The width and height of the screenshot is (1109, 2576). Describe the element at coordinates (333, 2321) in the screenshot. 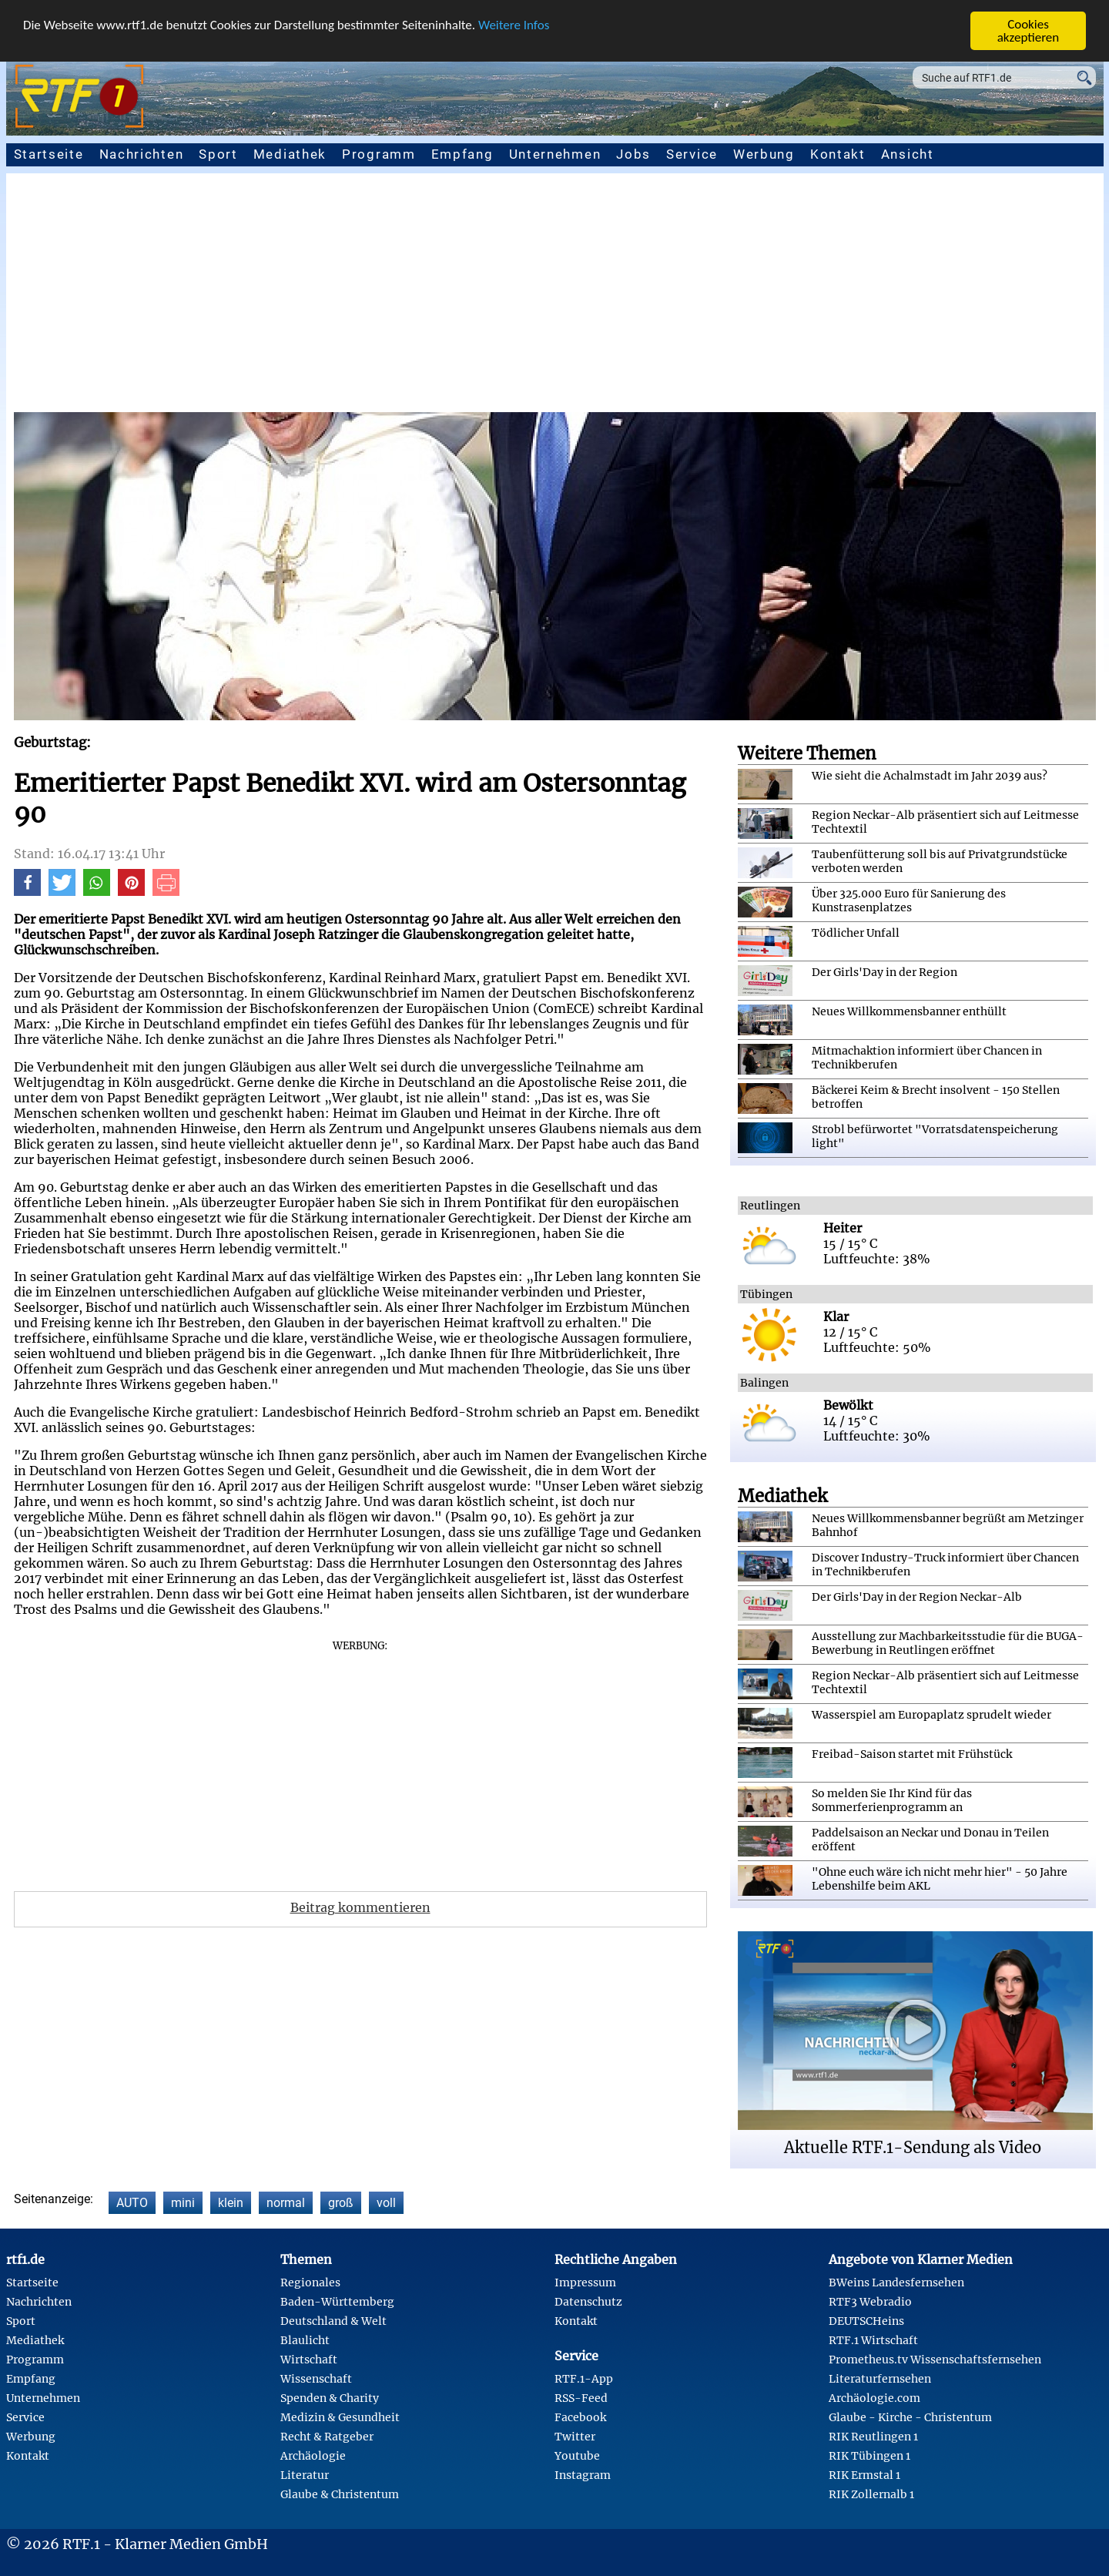

I see `Deutschland & Welt` at that location.